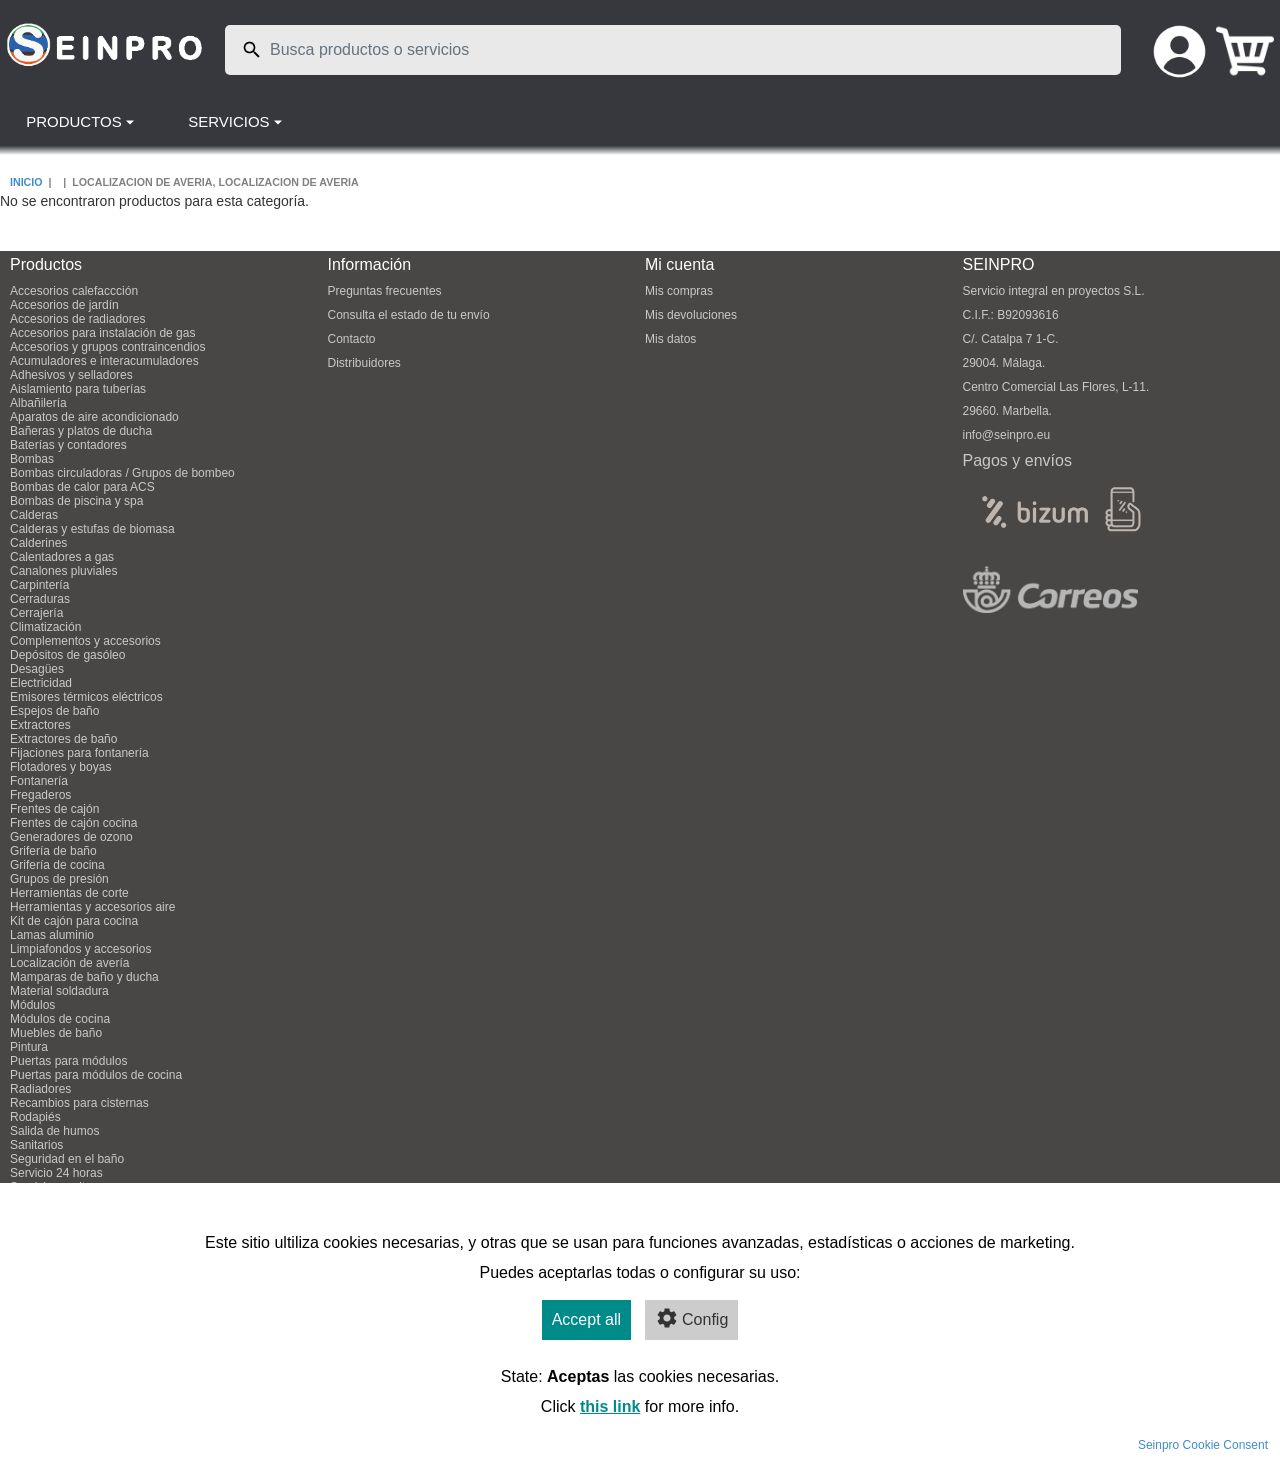 Image resolution: width=1280 pixels, height=1467 pixels. I want to click on Mamparas de baño y ducha, so click(84, 977).